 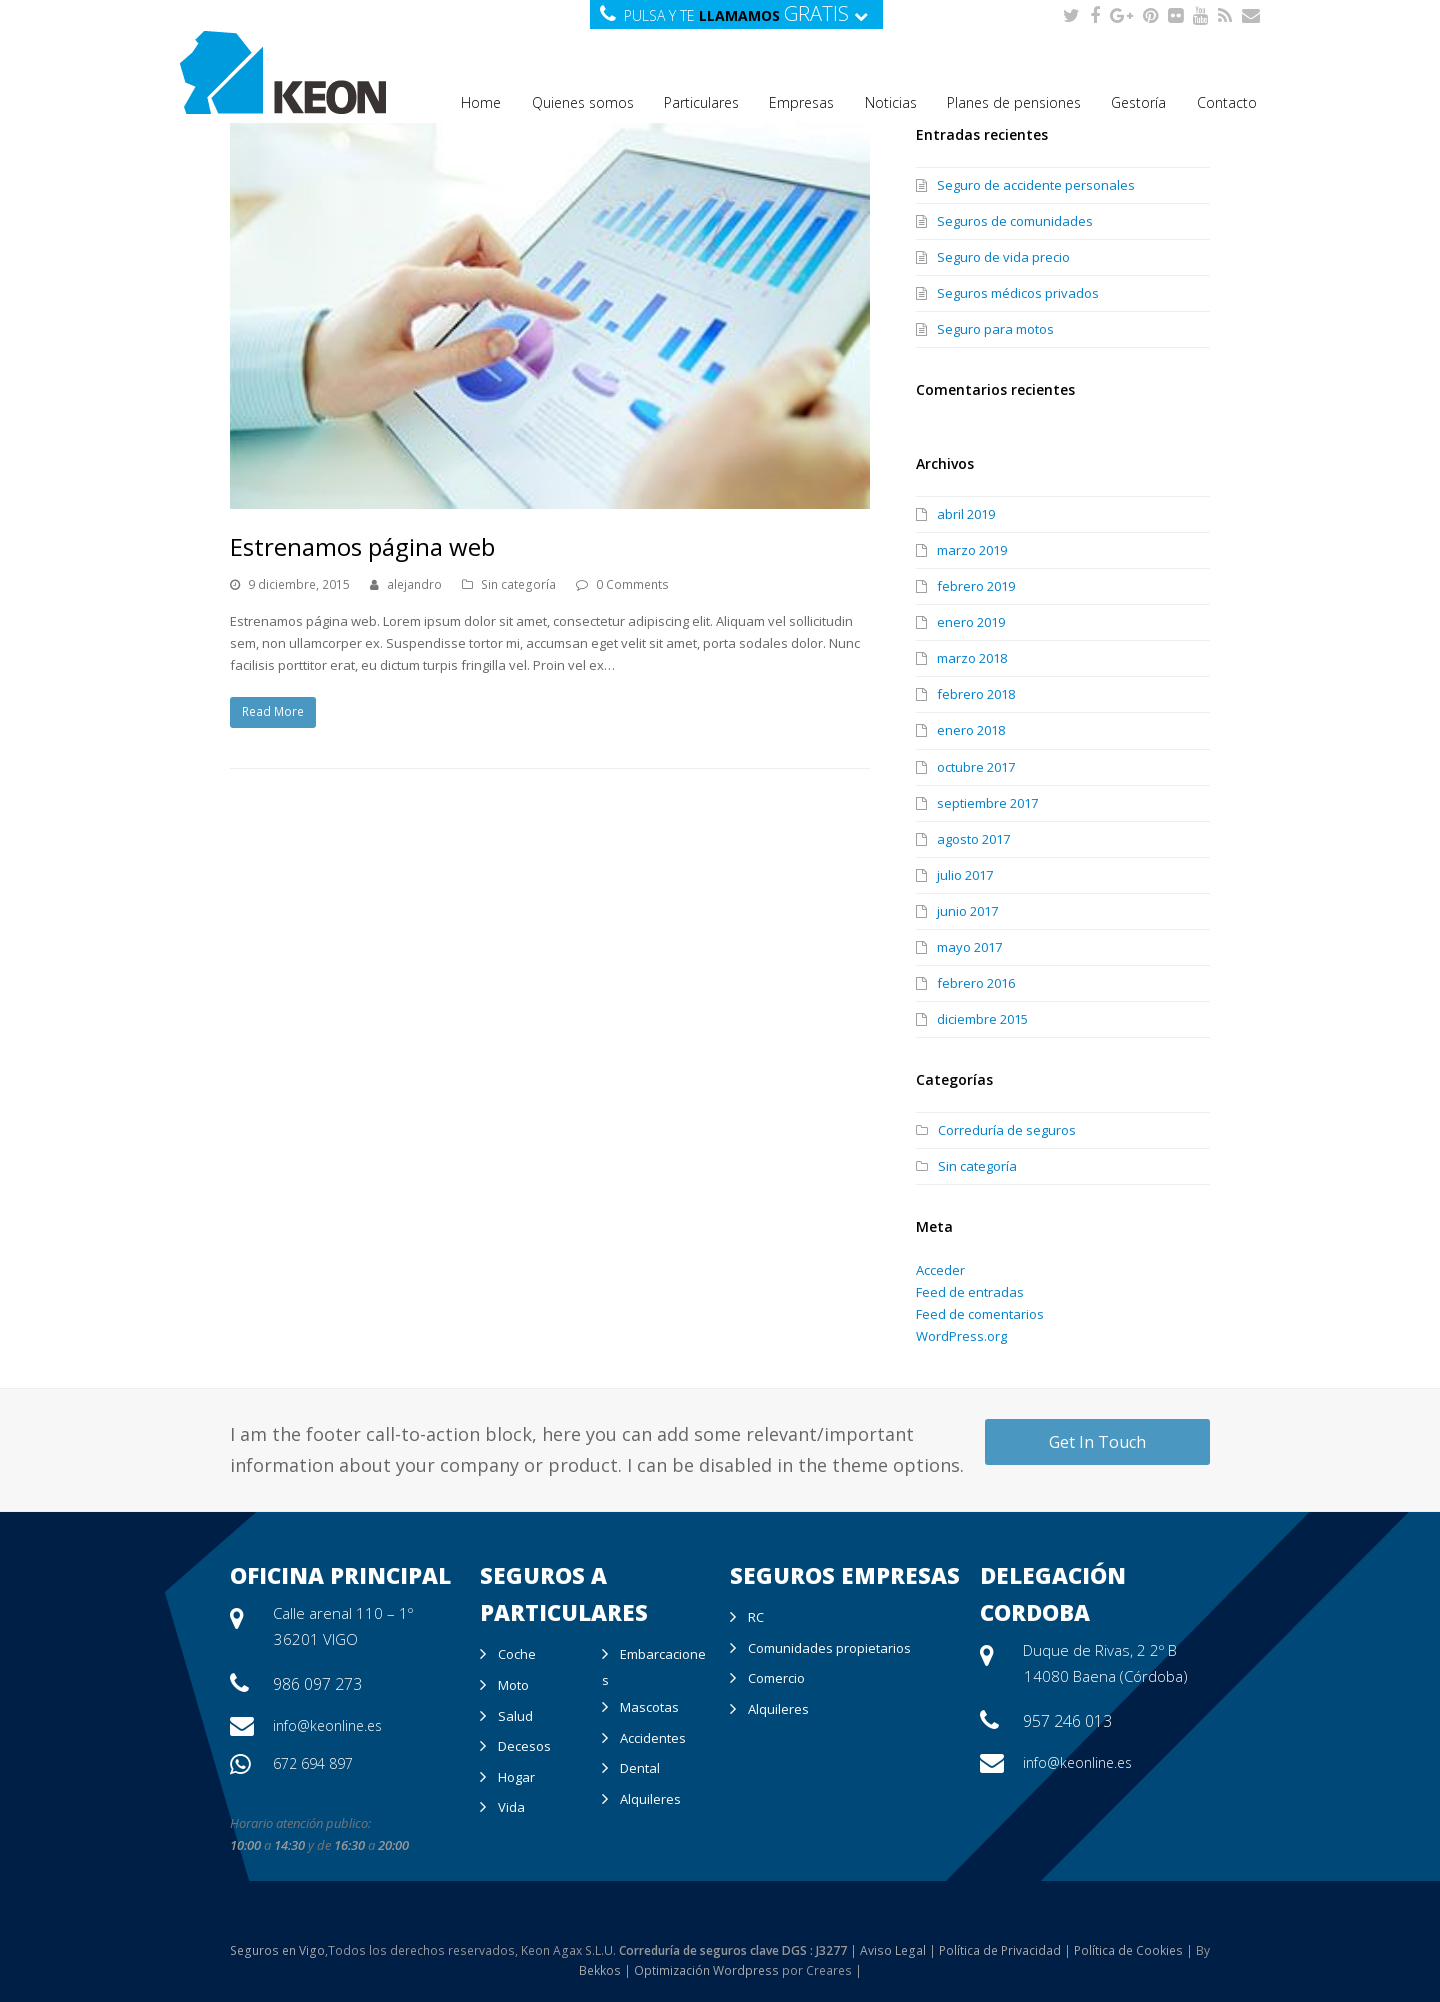 What do you see at coordinates (976, 983) in the screenshot?
I see `febrero 2016` at bounding box center [976, 983].